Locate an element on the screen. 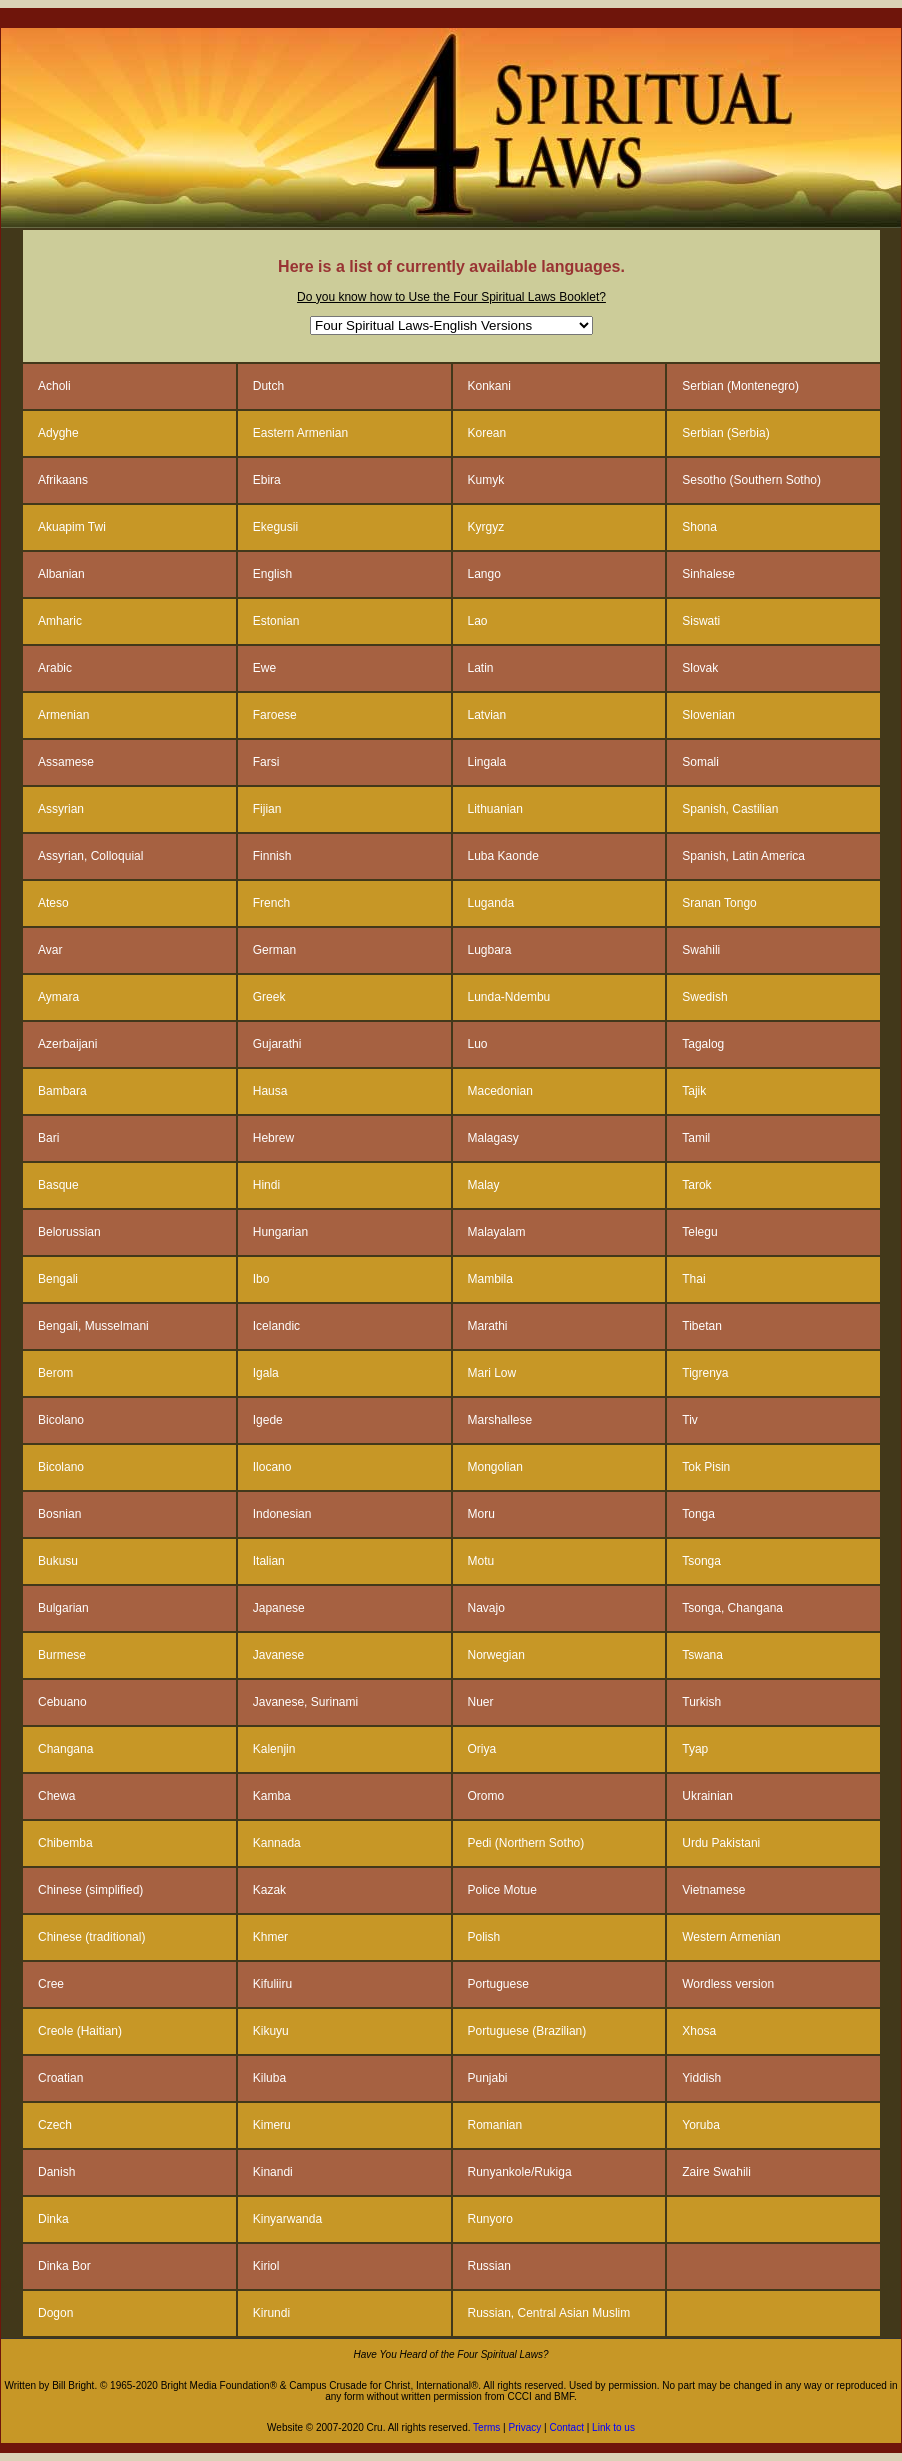  Urdu Pakistani is located at coordinates (721, 1843).